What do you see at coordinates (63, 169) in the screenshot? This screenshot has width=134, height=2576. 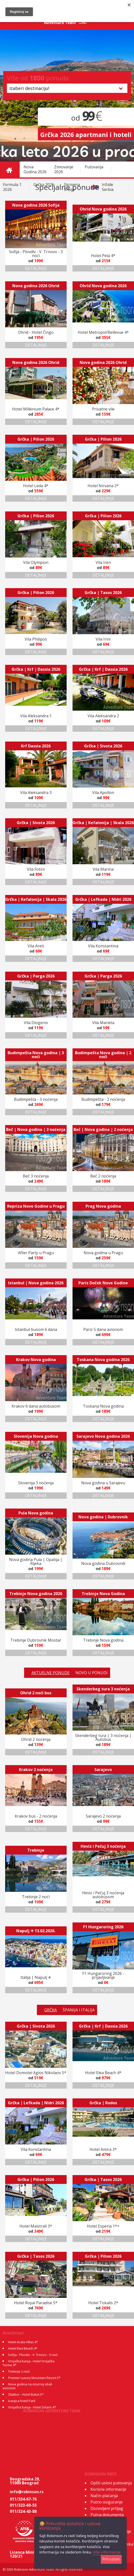 I see `Zimovanje 2026` at bounding box center [63, 169].